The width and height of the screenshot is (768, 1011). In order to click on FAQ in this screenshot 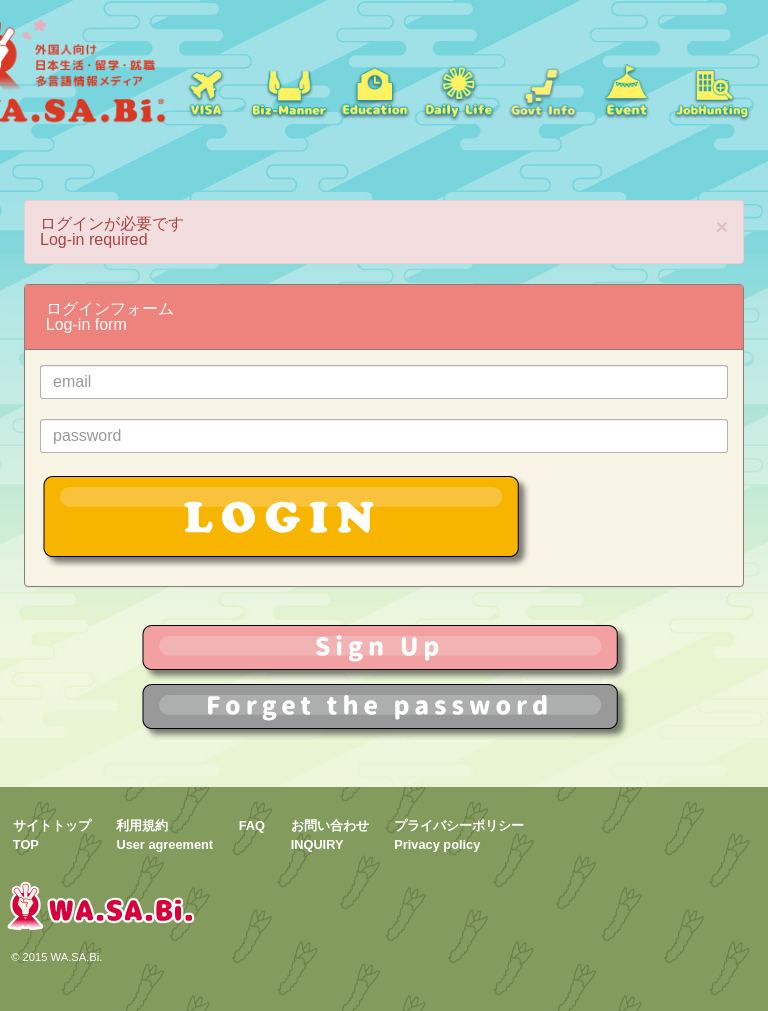, I will do `click(252, 825)`.